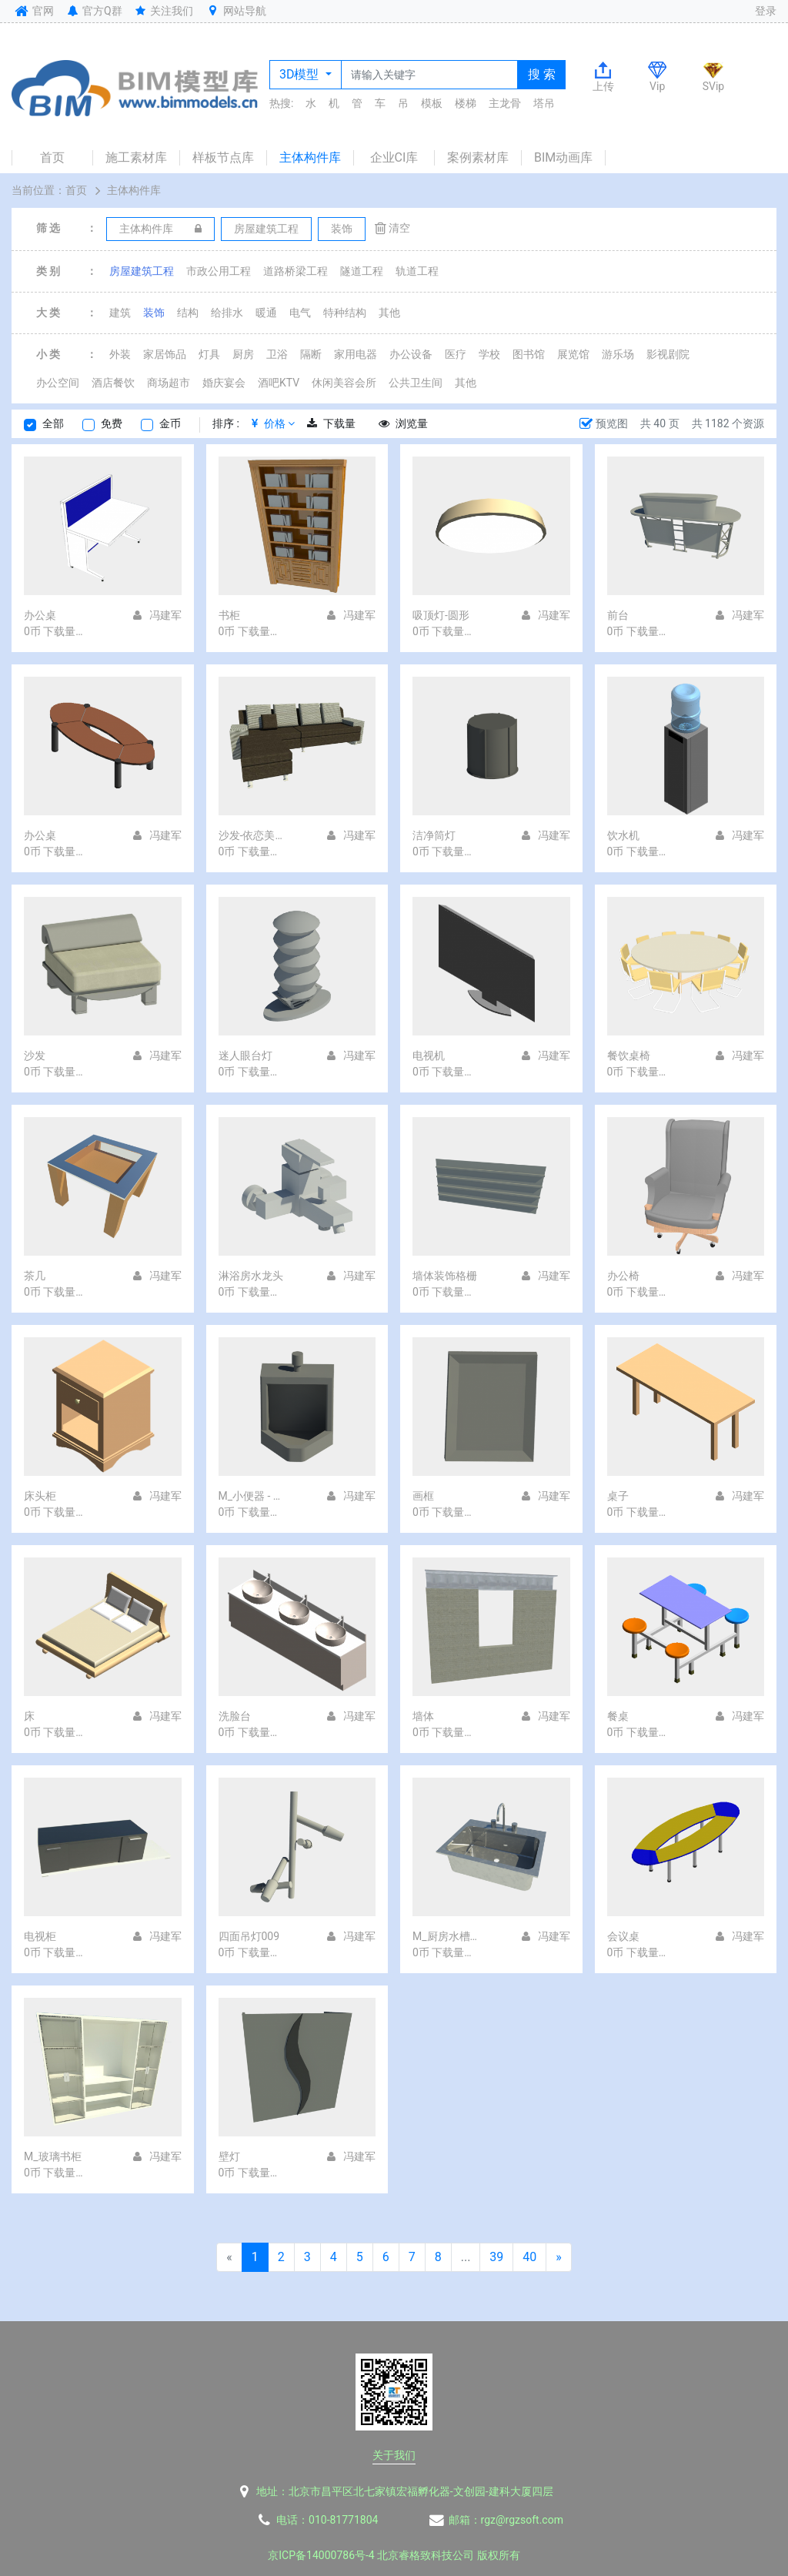  Describe the element at coordinates (321, 2555) in the screenshot. I see `京ICP备14000786号-4` at that location.